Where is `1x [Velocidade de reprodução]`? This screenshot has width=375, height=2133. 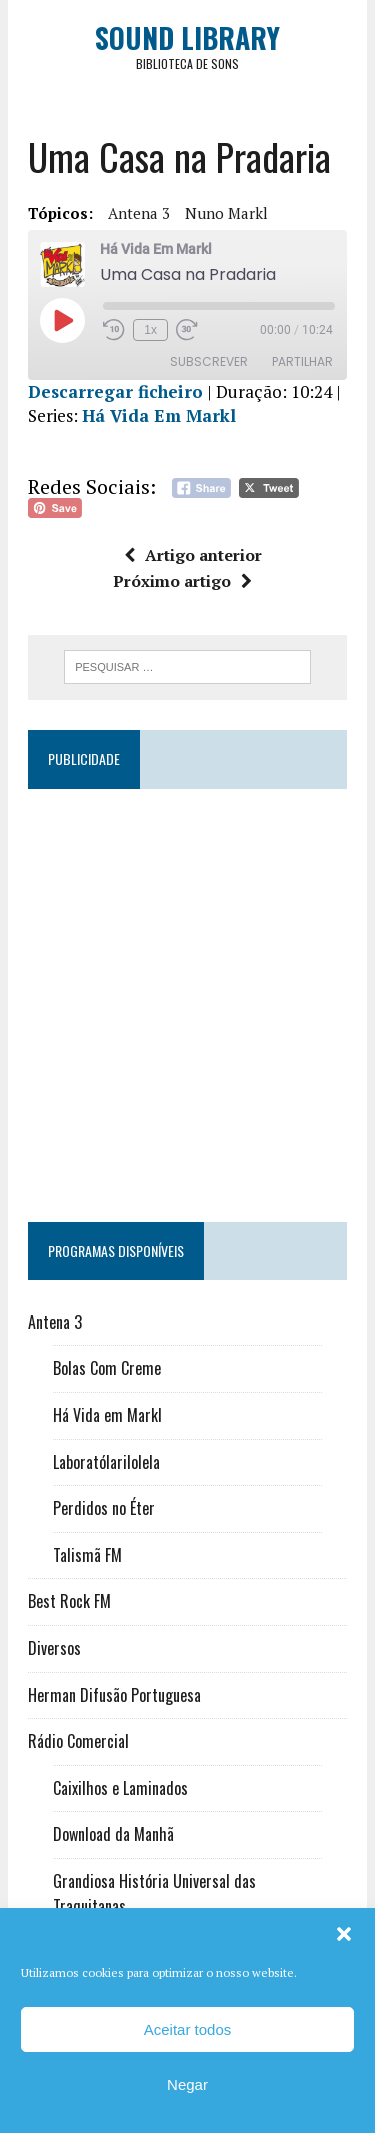 1x [Velocidade de reprodução] is located at coordinates (150, 330).